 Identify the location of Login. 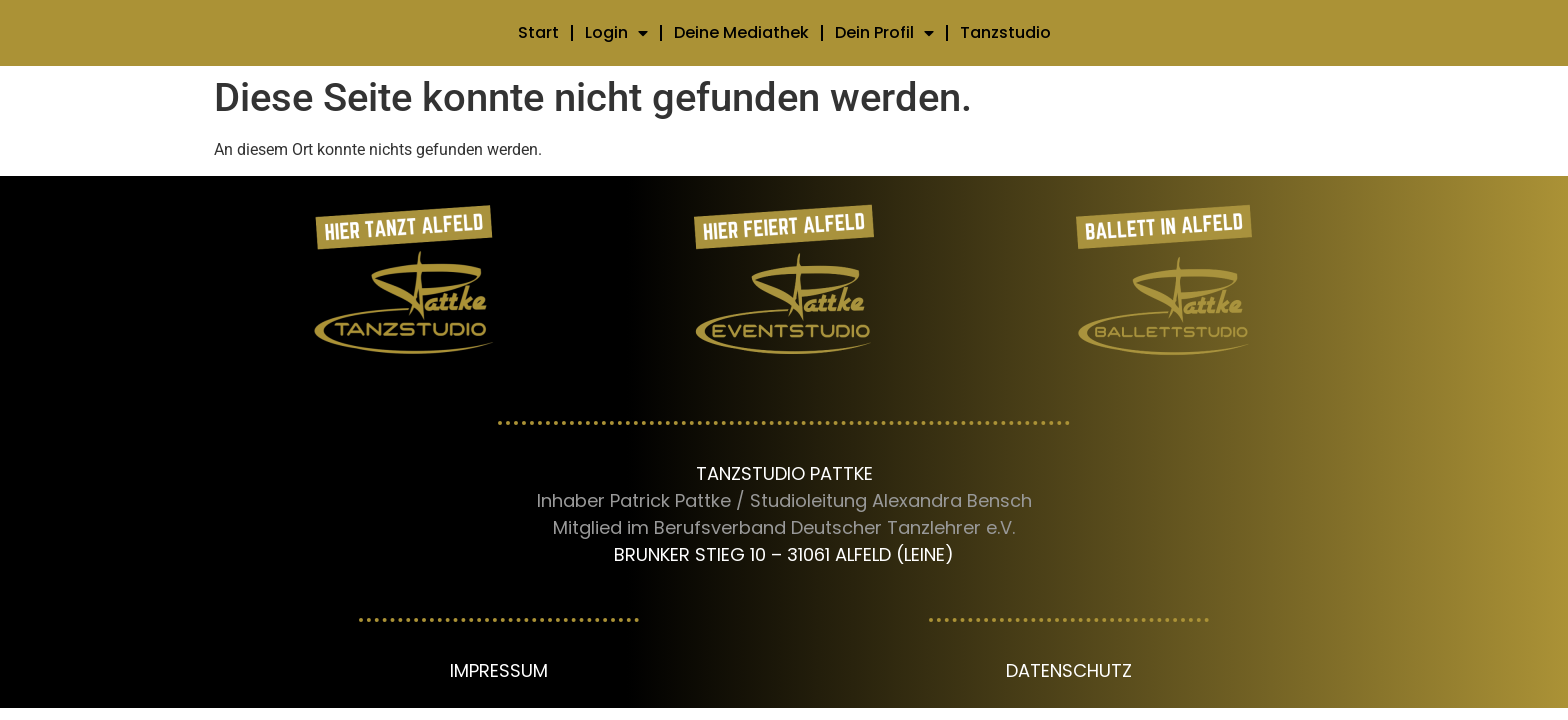
(616, 33).